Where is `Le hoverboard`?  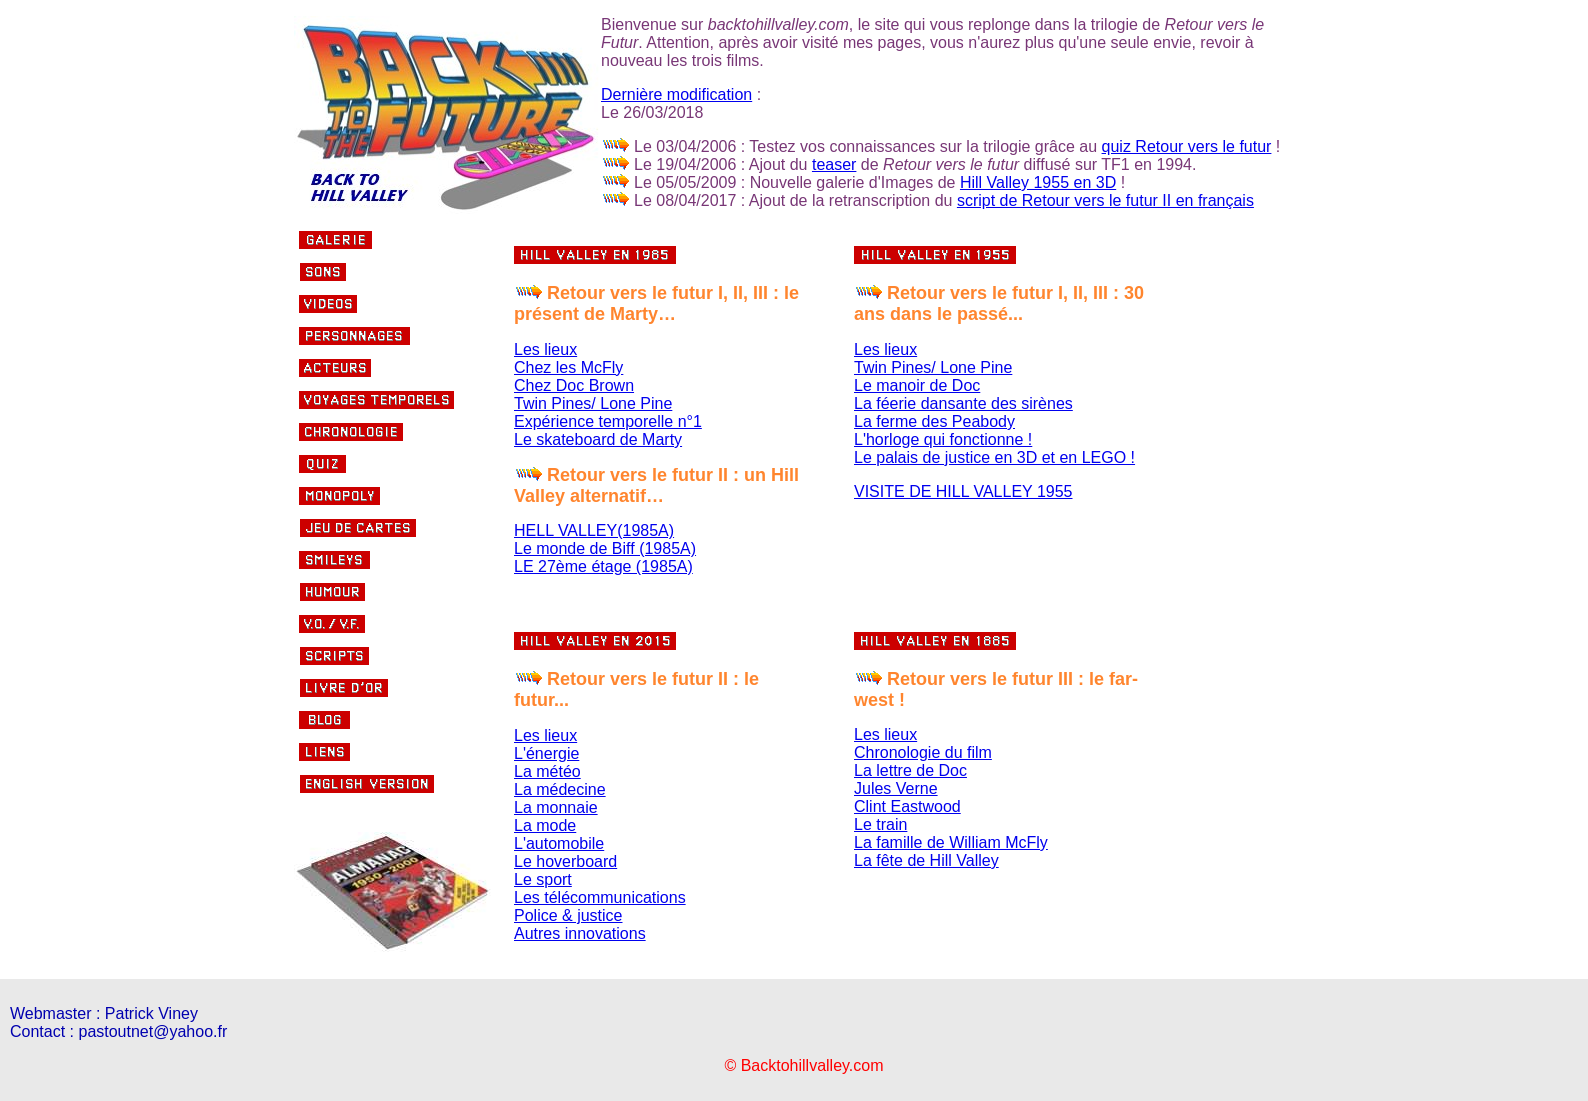 Le hoverboard is located at coordinates (565, 861).